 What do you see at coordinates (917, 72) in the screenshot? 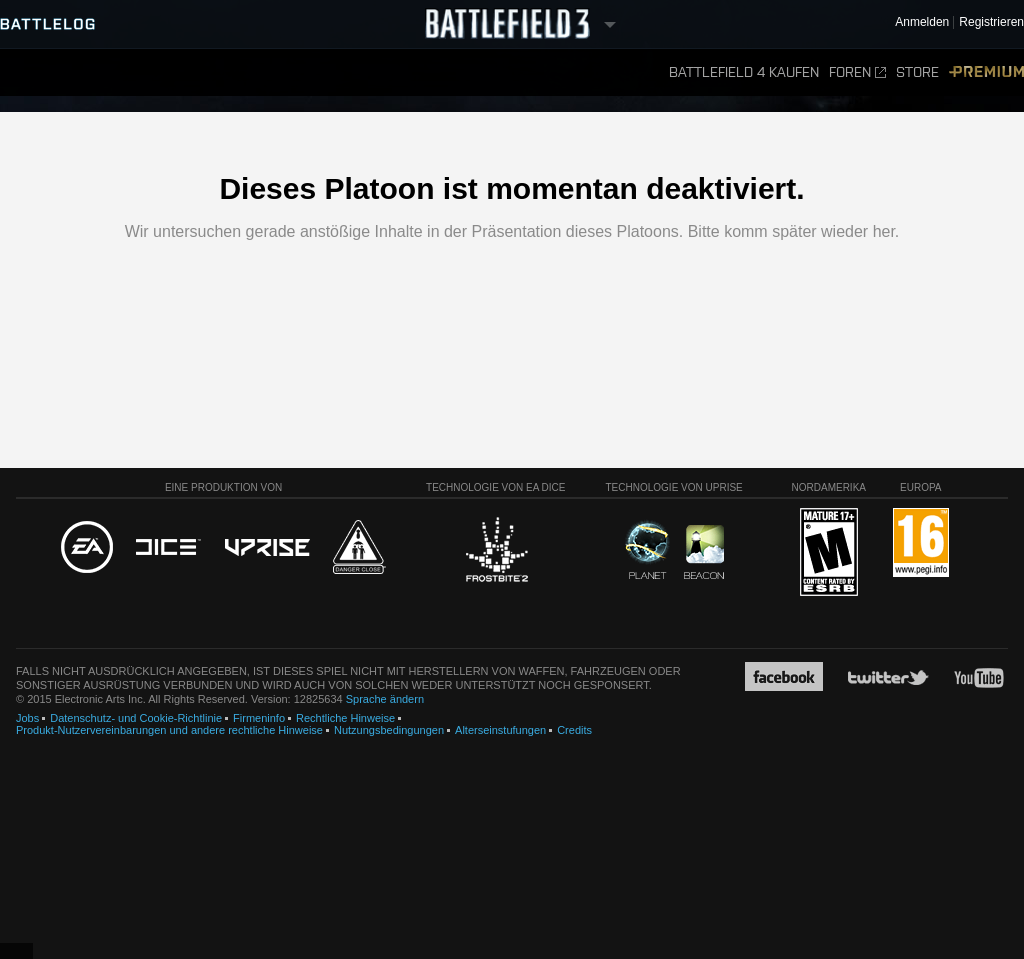
I see `Store` at bounding box center [917, 72].